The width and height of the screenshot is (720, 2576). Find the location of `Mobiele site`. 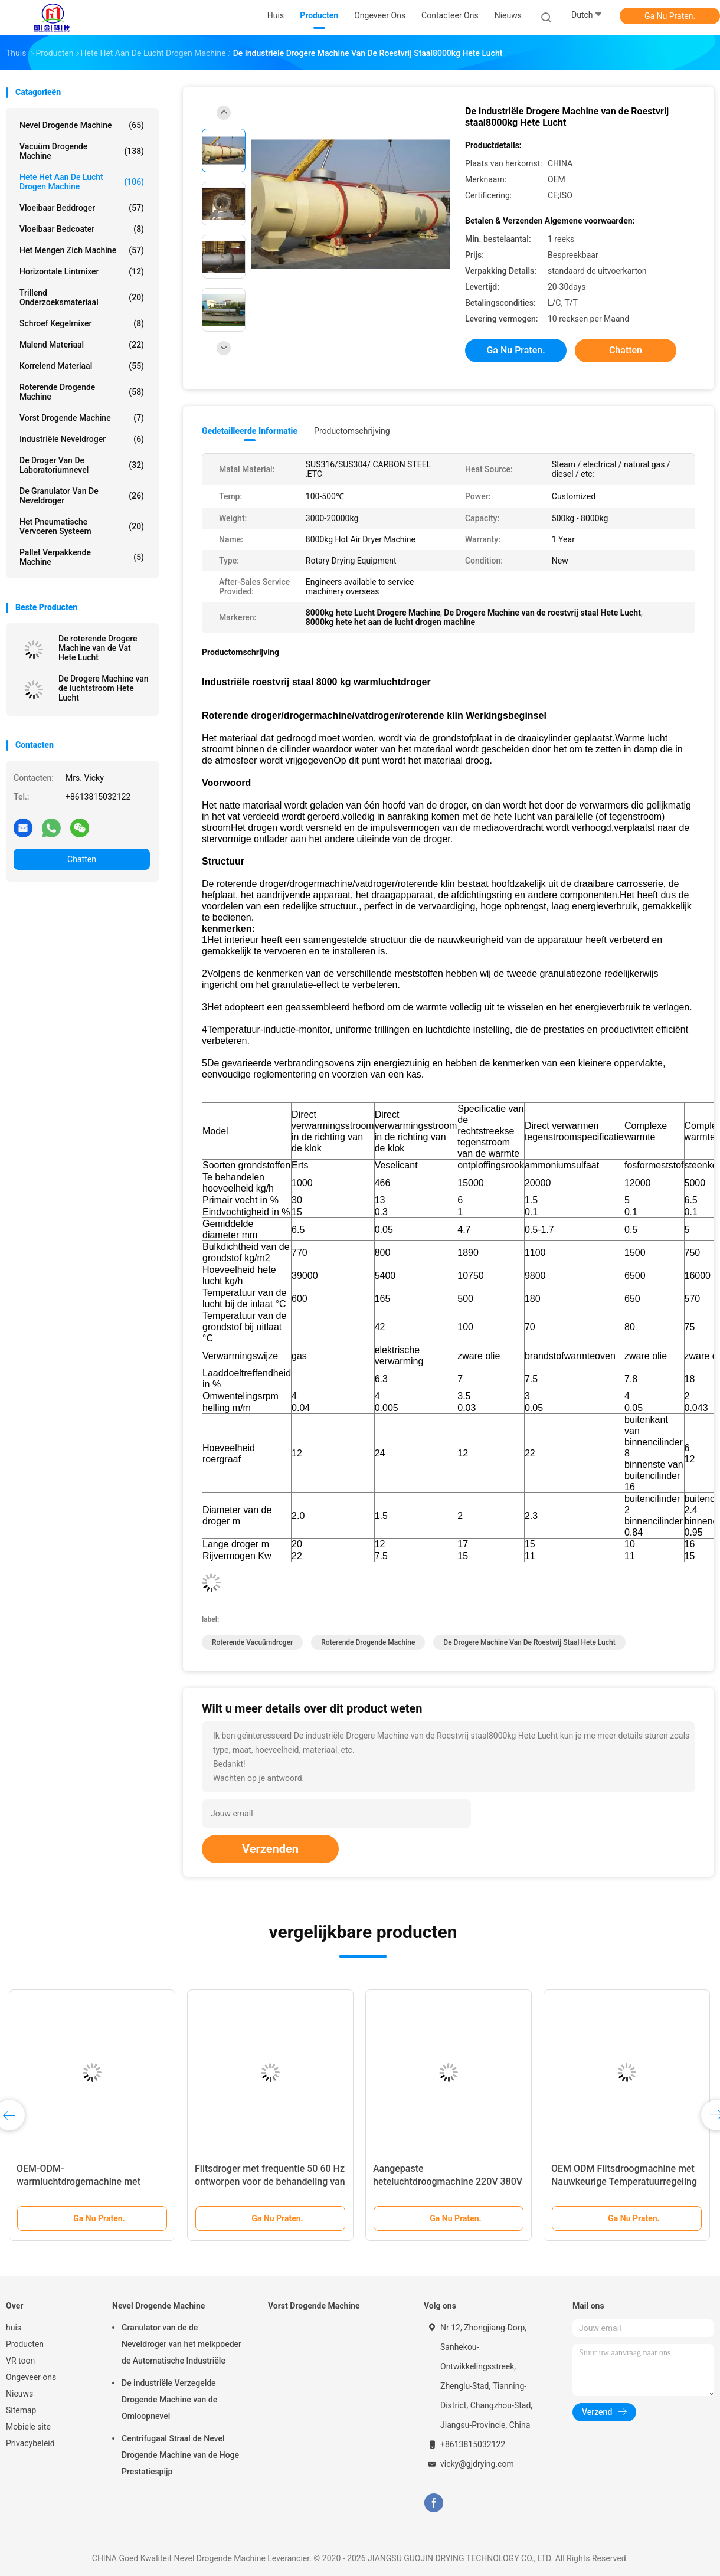

Mobiele site is located at coordinates (28, 2426).